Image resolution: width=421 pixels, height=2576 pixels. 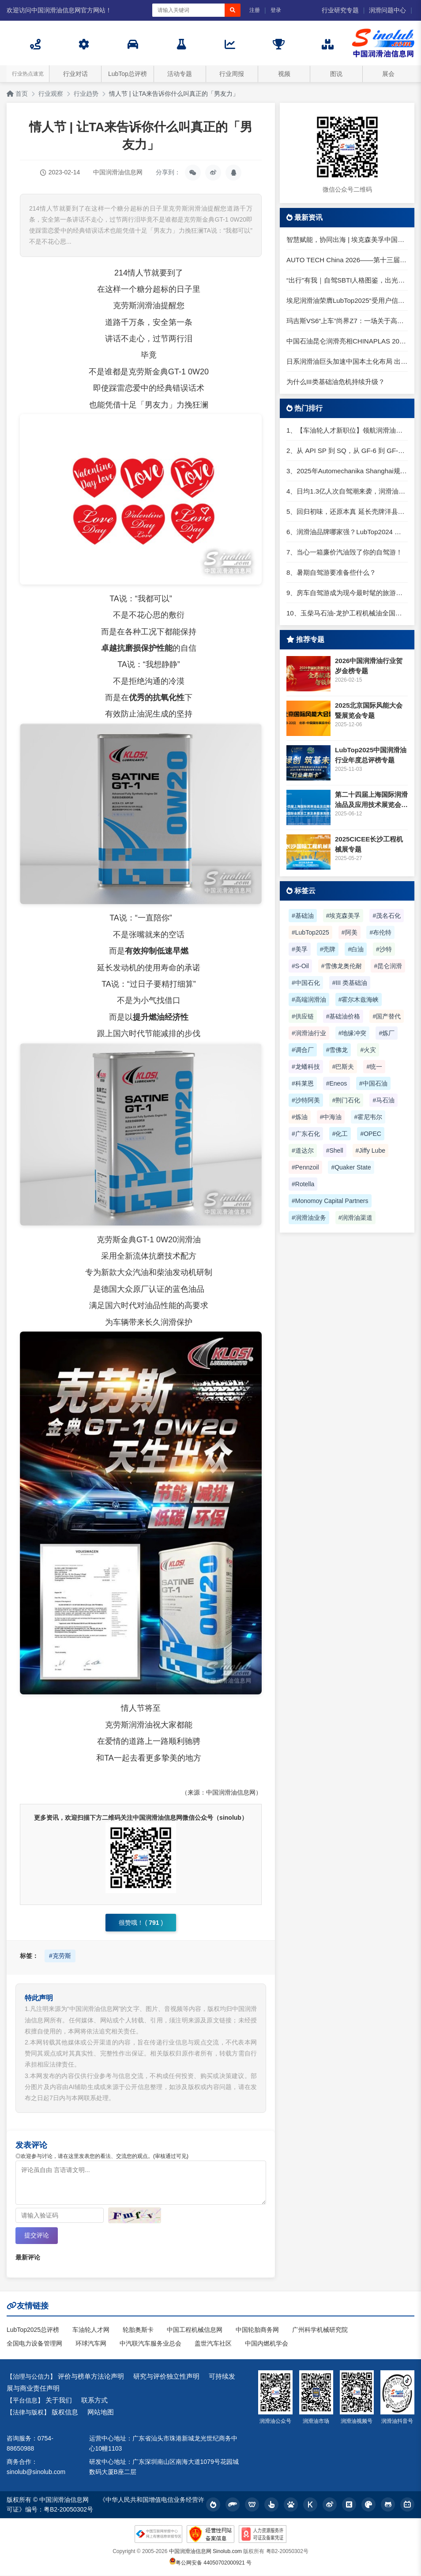 I want to click on LubTop2025总评榜, so click(x=33, y=2330).